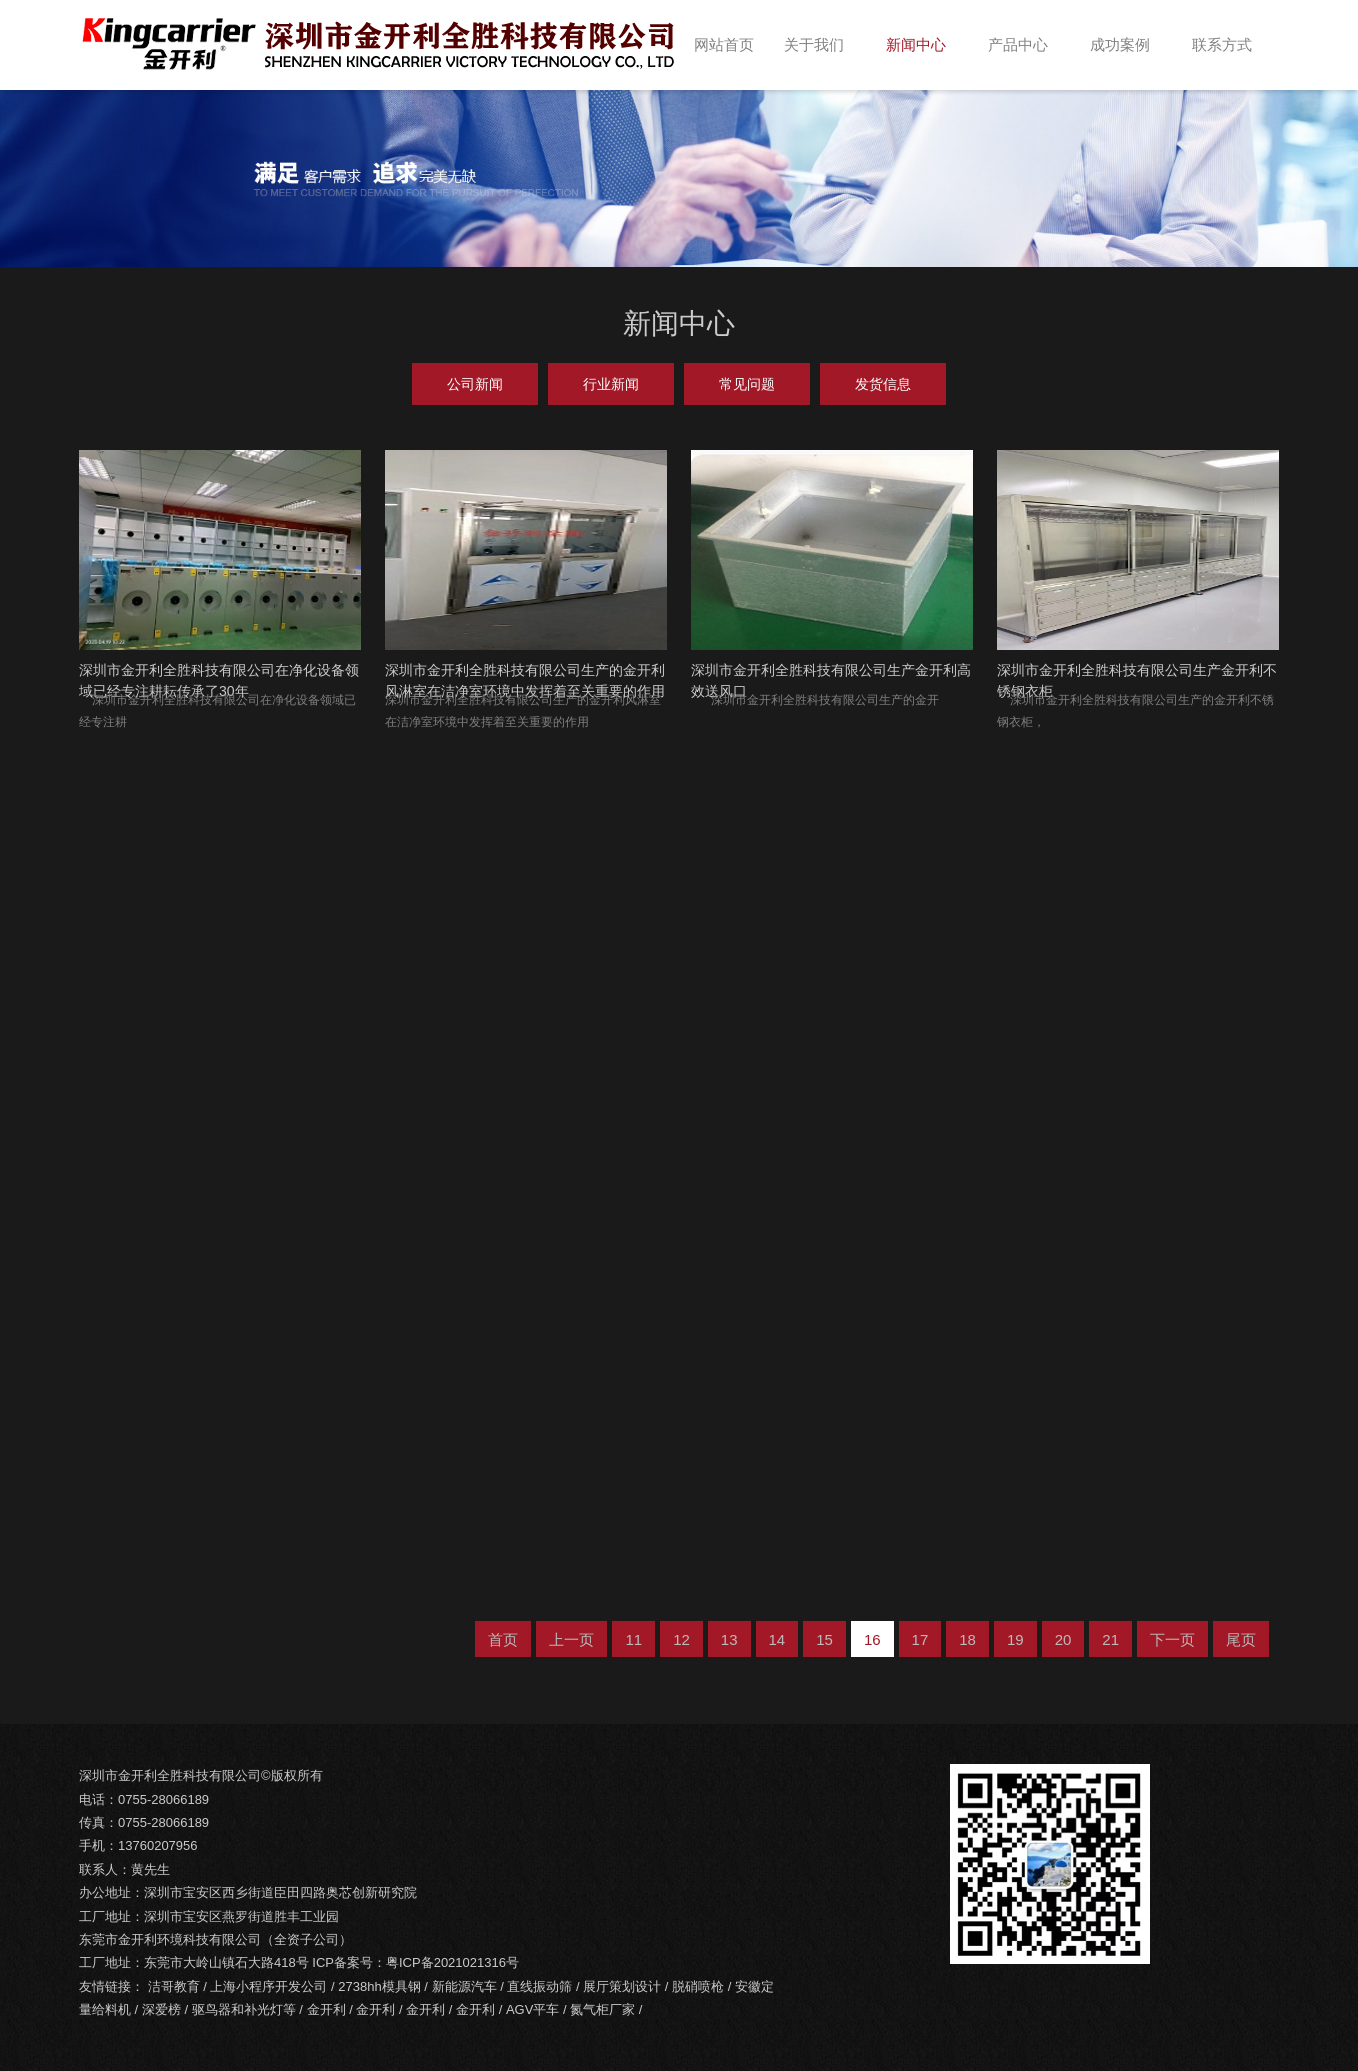 This screenshot has height=2071, width=1358. Describe the element at coordinates (602, 2009) in the screenshot. I see `氮气柜厂家` at that location.